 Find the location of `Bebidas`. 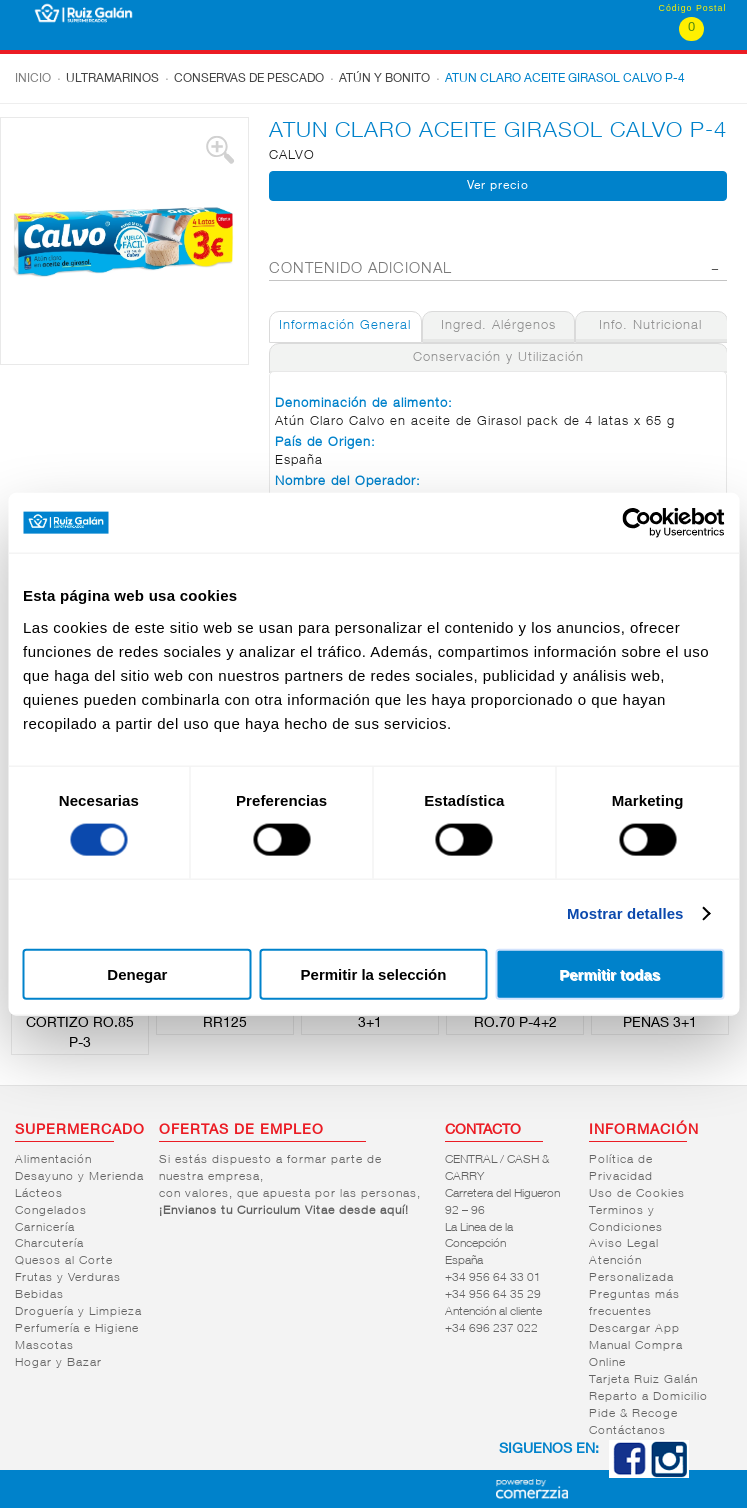

Bebidas is located at coordinates (39, 1295).